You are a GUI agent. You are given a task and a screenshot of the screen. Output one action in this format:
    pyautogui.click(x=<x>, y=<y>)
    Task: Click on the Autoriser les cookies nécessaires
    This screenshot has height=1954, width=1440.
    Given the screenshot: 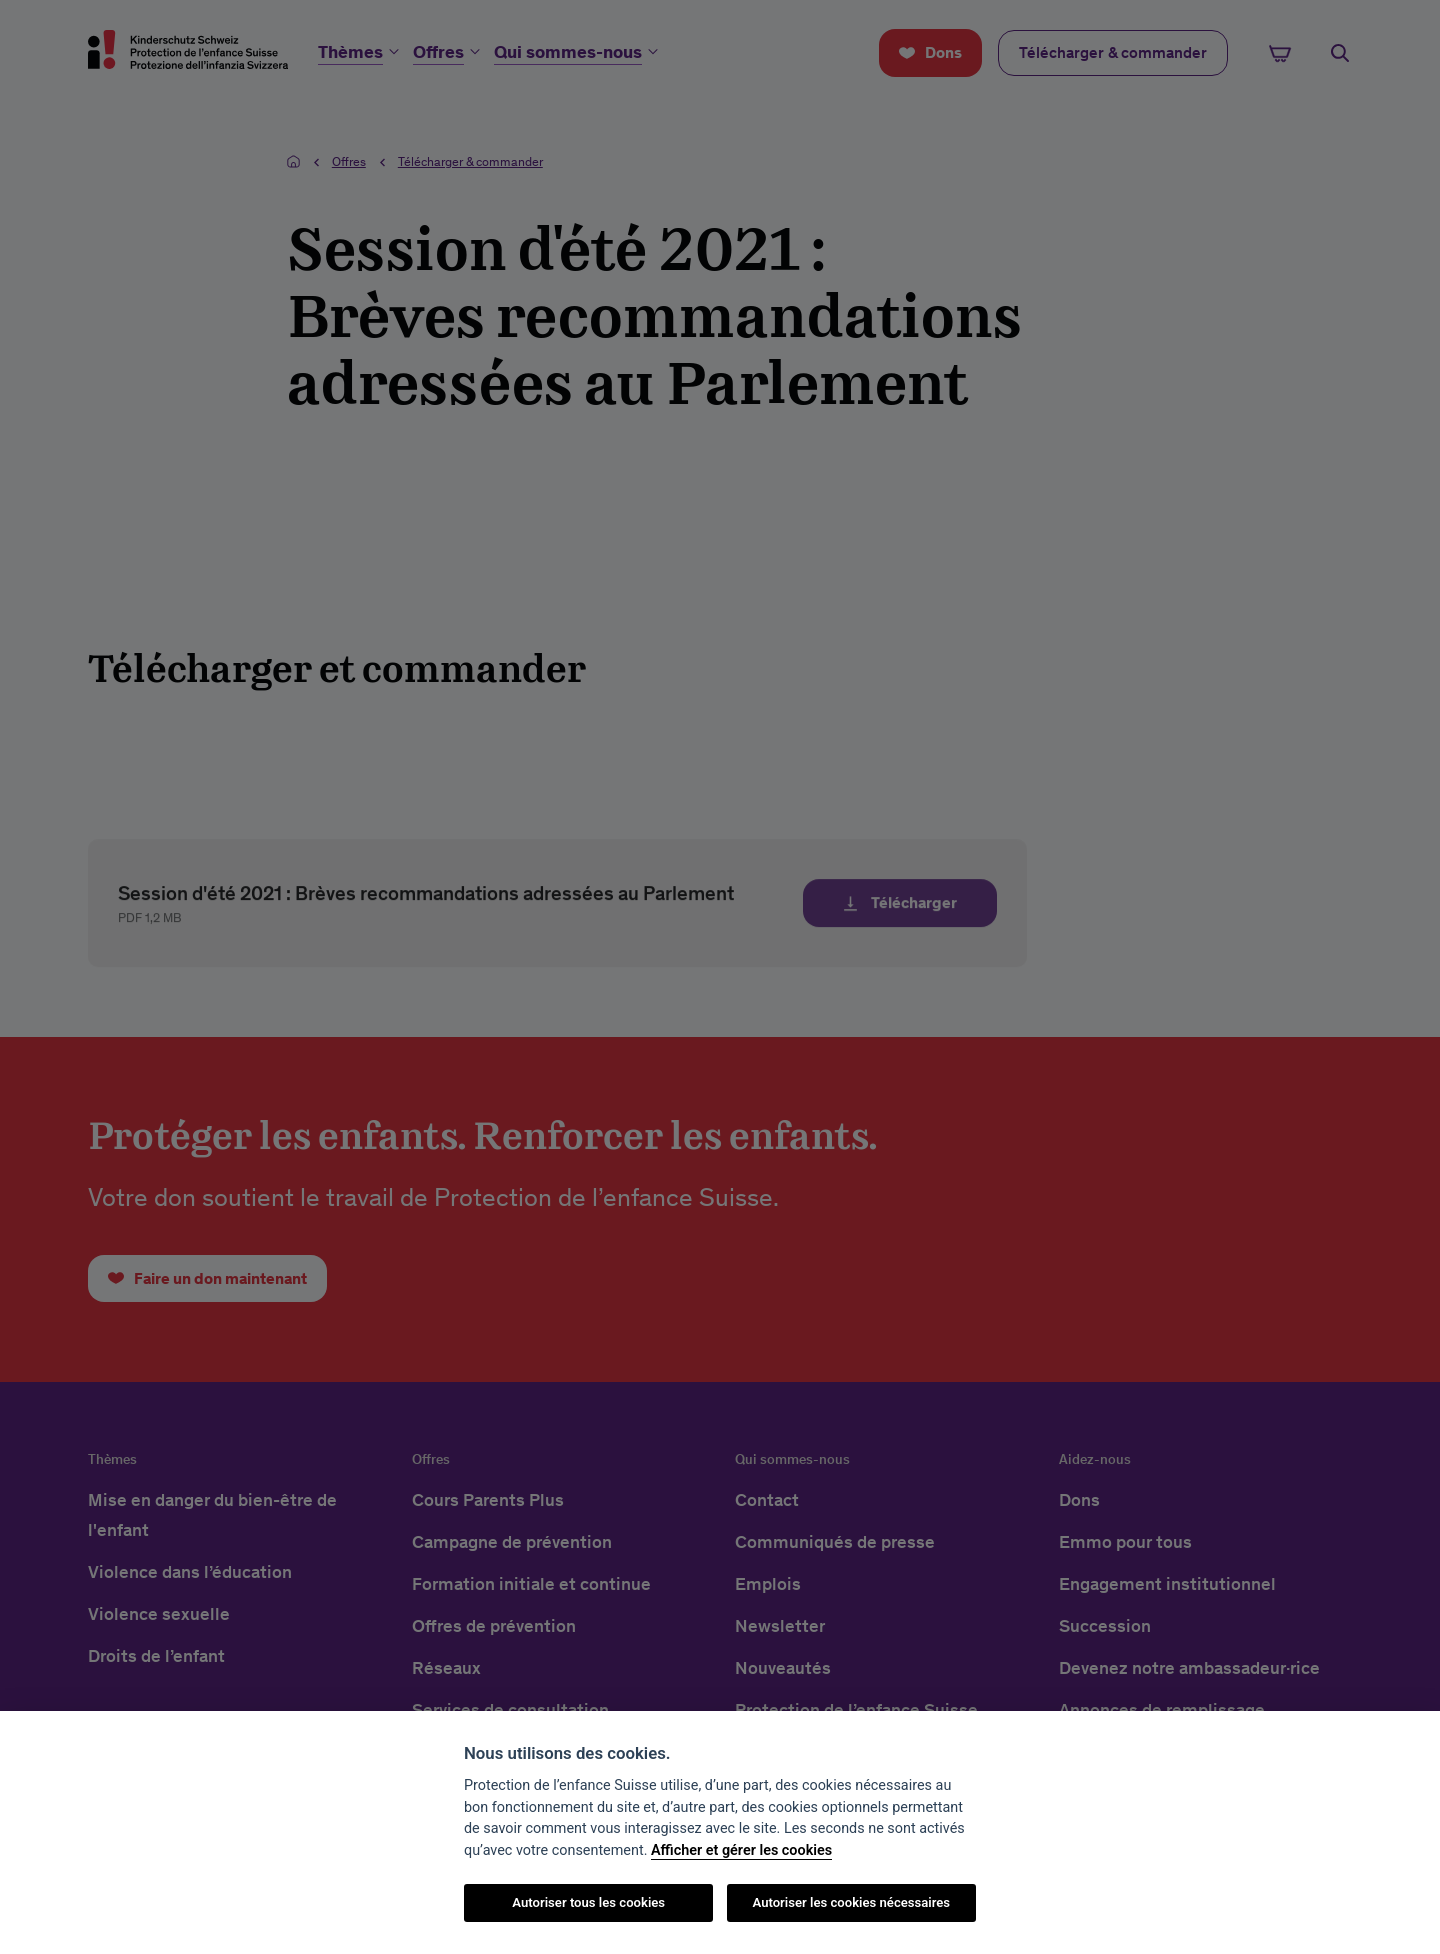 What is the action you would take?
    pyautogui.click(x=851, y=1902)
    